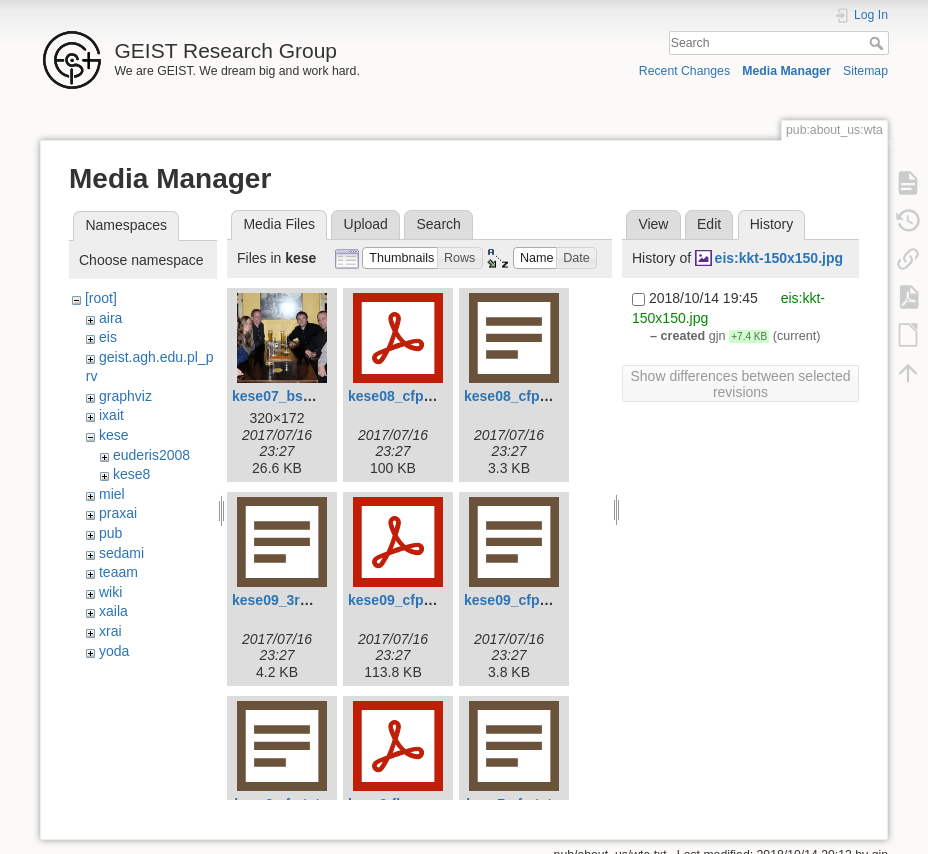 This screenshot has width=928, height=854. Describe the element at coordinates (112, 494) in the screenshot. I see `miel` at that location.